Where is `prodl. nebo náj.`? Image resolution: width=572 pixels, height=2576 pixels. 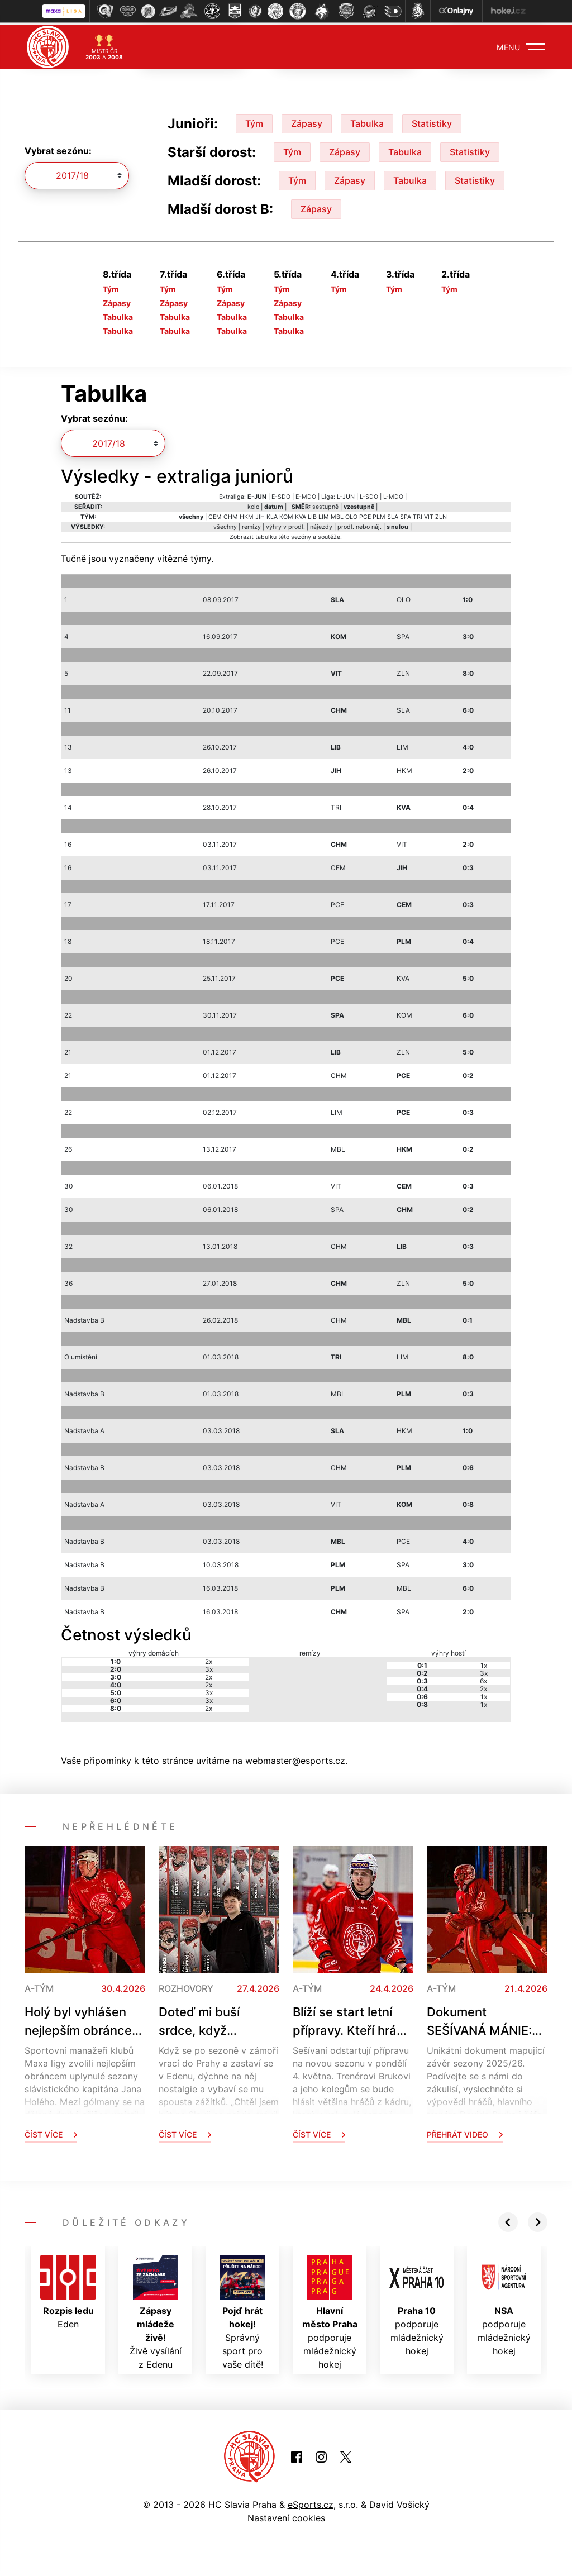
prodl. nebo náj. is located at coordinates (359, 524).